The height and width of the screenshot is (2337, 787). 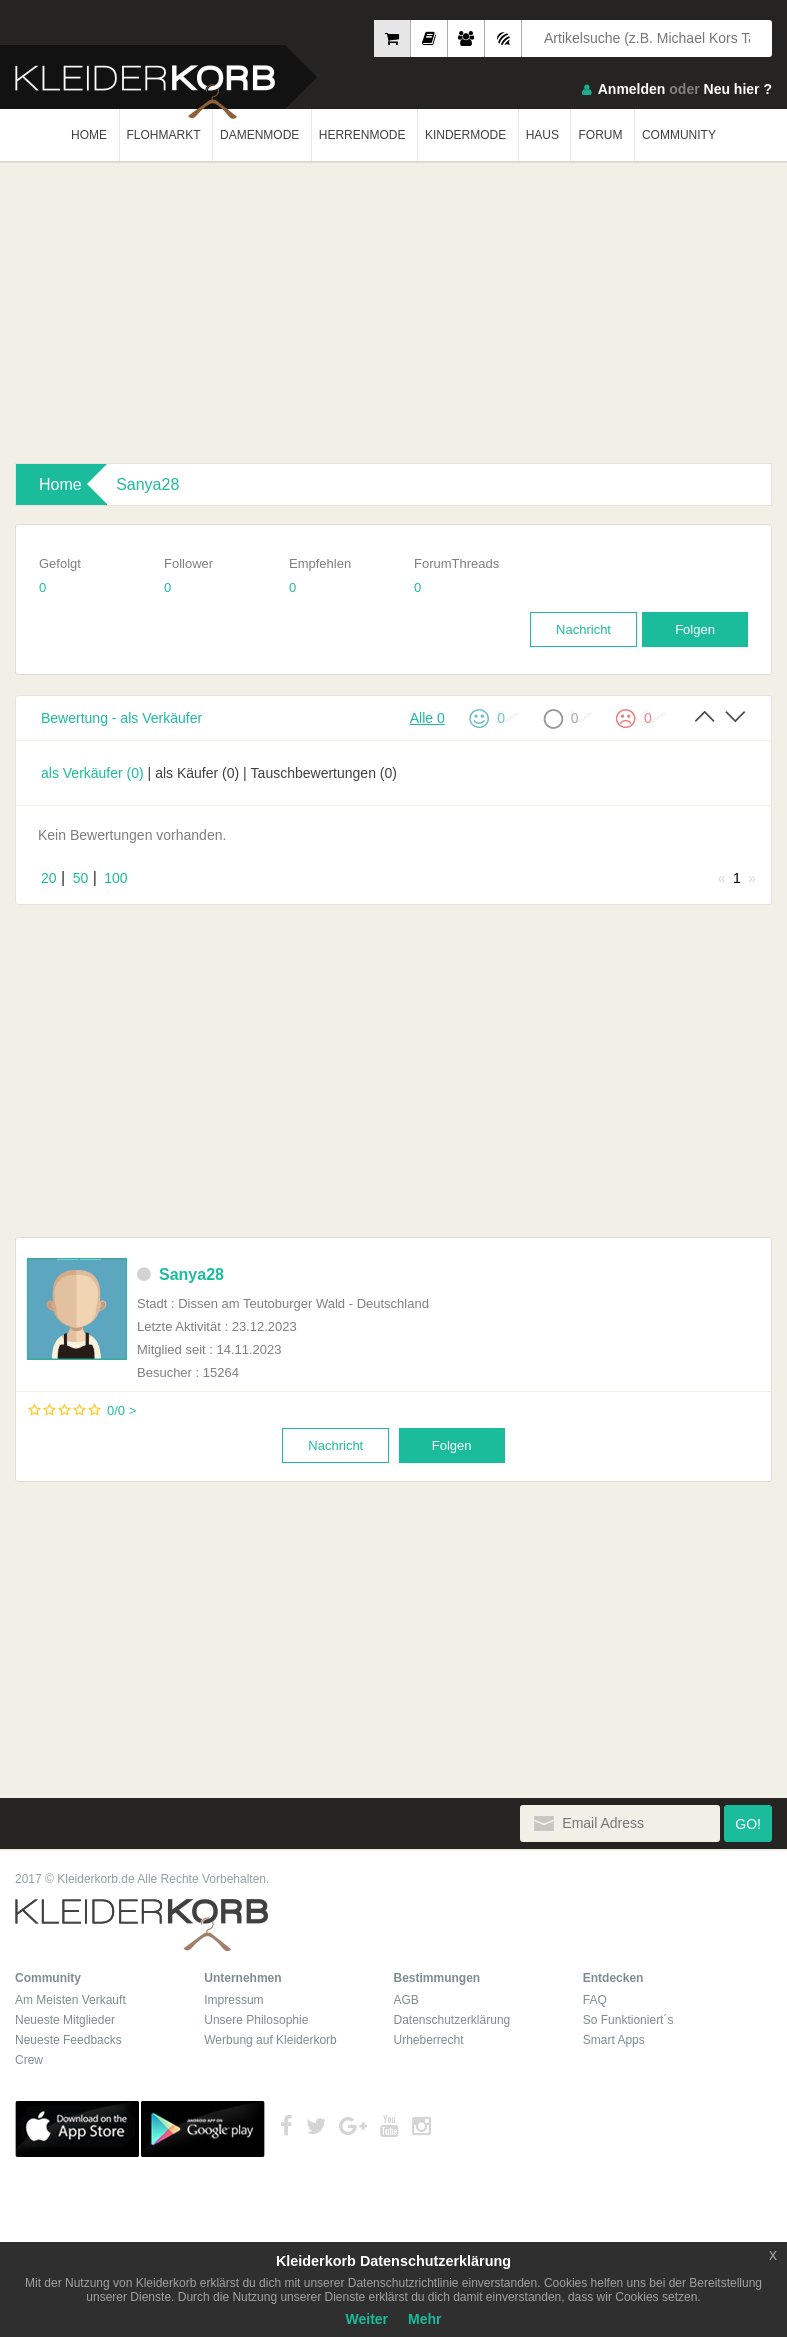 What do you see at coordinates (542, 135) in the screenshot?
I see `HAUS` at bounding box center [542, 135].